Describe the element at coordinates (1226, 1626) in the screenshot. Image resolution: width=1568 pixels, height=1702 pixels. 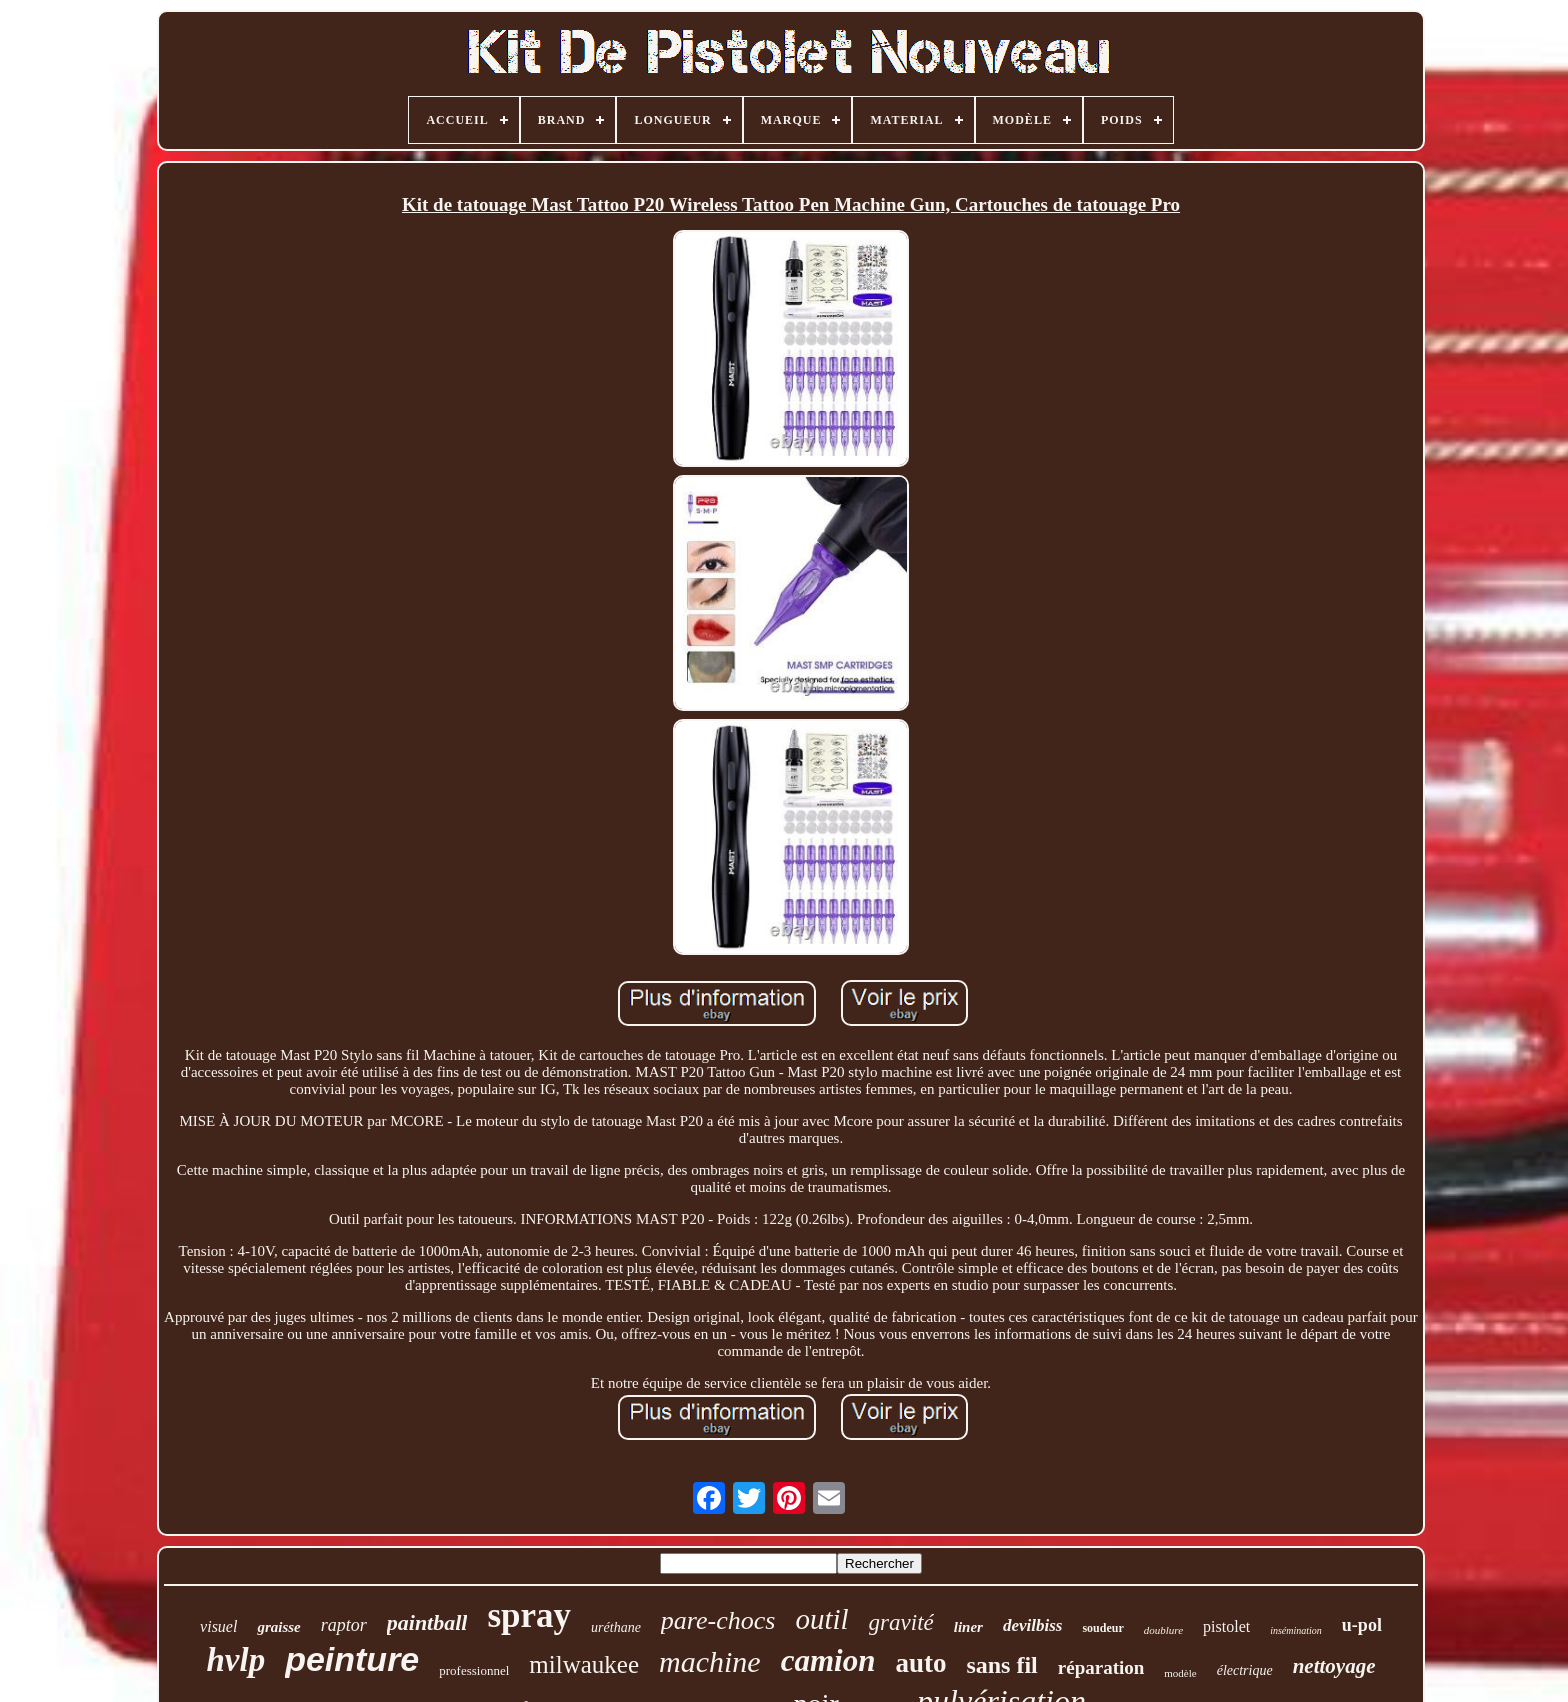
I see `pistolet` at that location.